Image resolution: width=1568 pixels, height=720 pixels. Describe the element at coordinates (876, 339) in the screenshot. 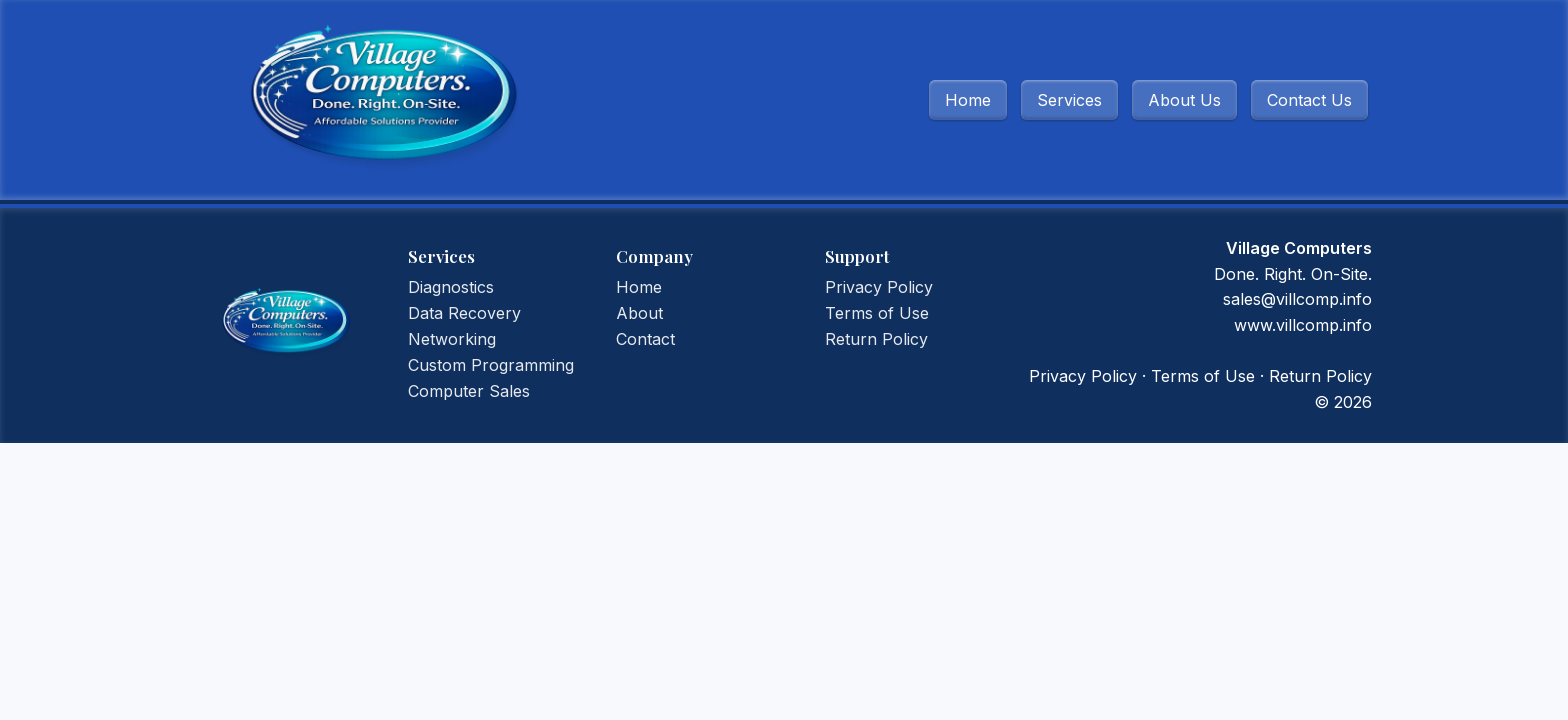

I see `Return Policy` at that location.